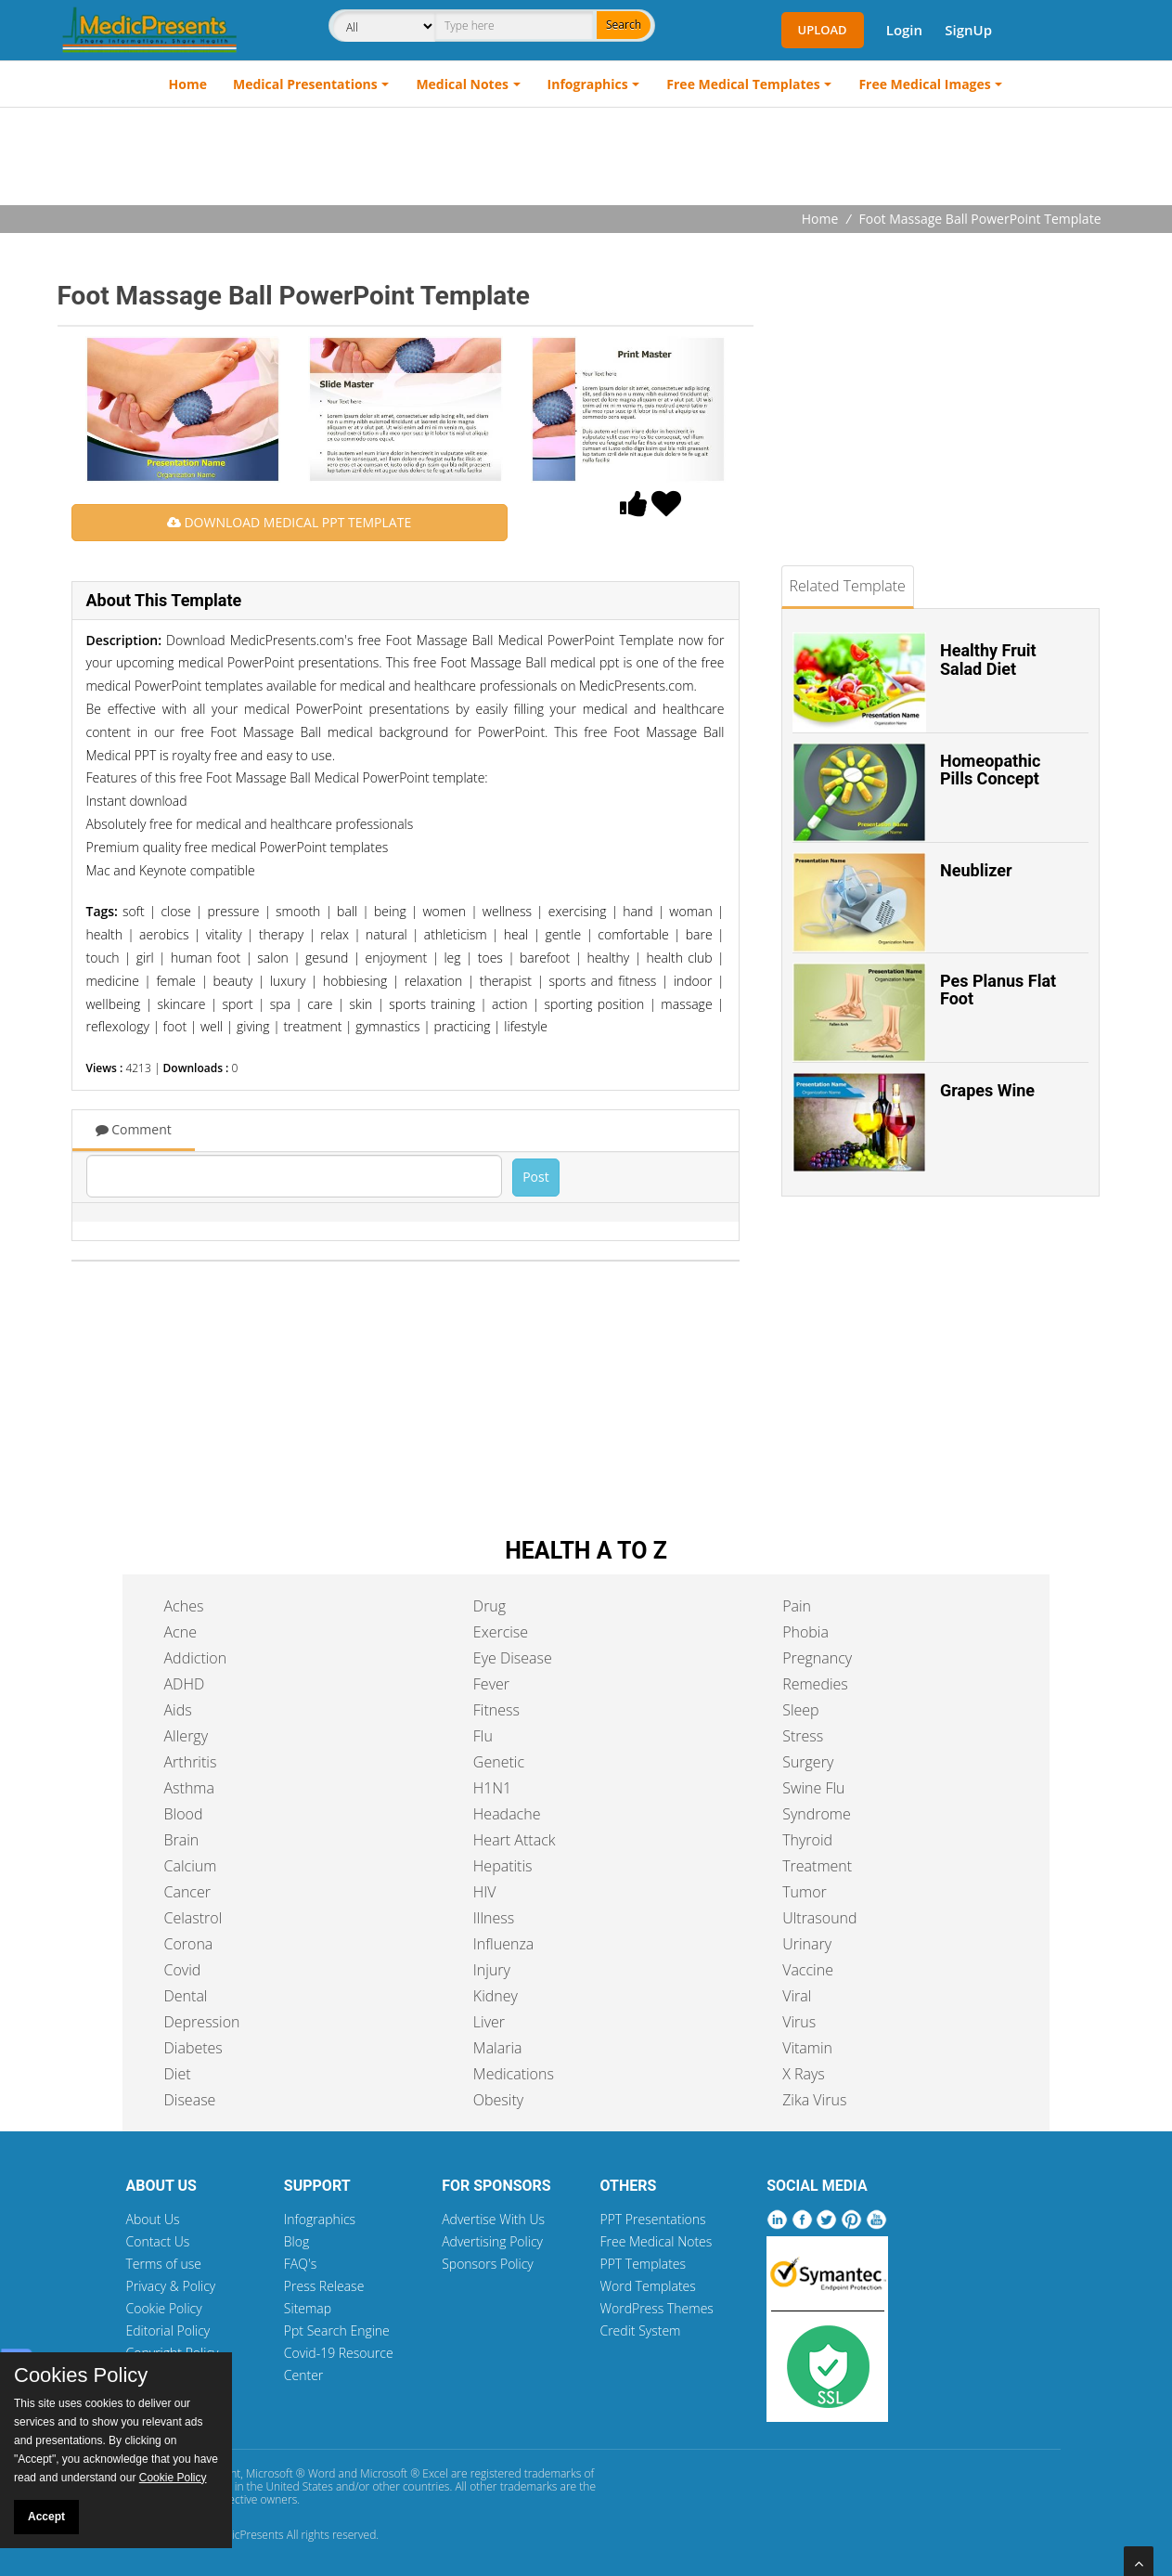 This screenshot has height=2576, width=1172. I want to click on HIV, so click(484, 1892).